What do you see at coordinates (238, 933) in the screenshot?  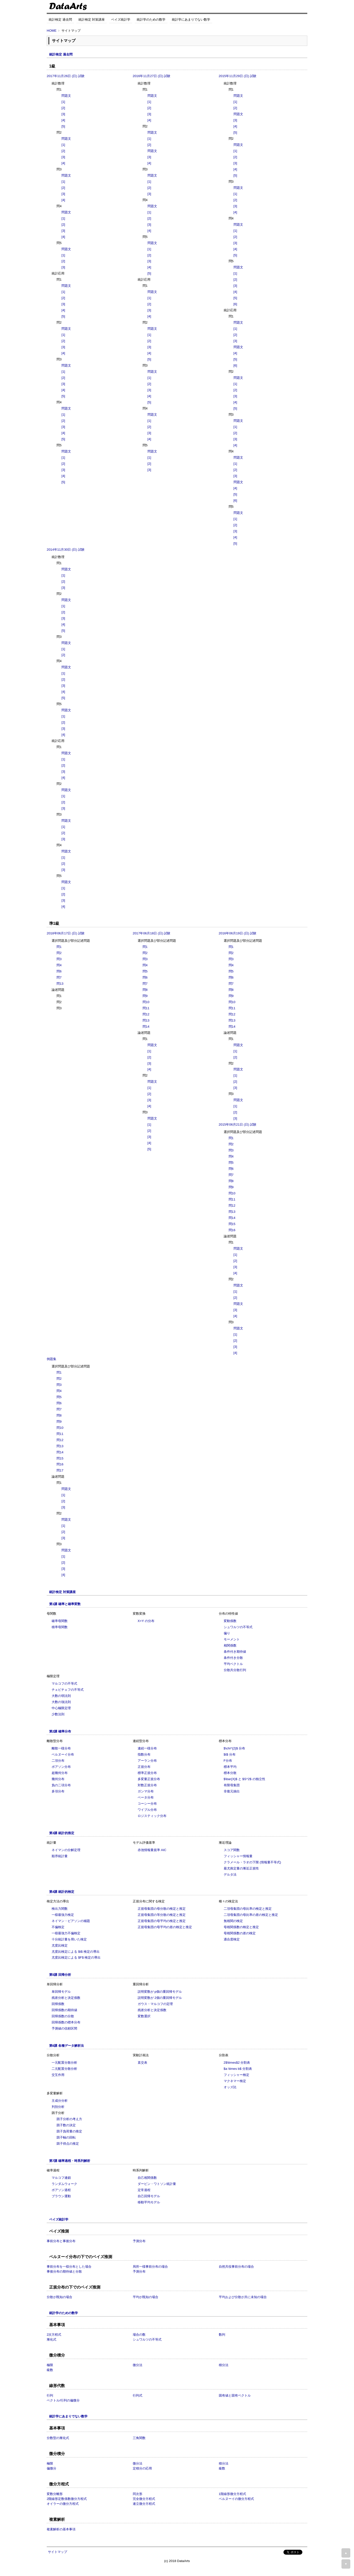 I see `2016年06月19日 (日) 試験` at bounding box center [238, 933].